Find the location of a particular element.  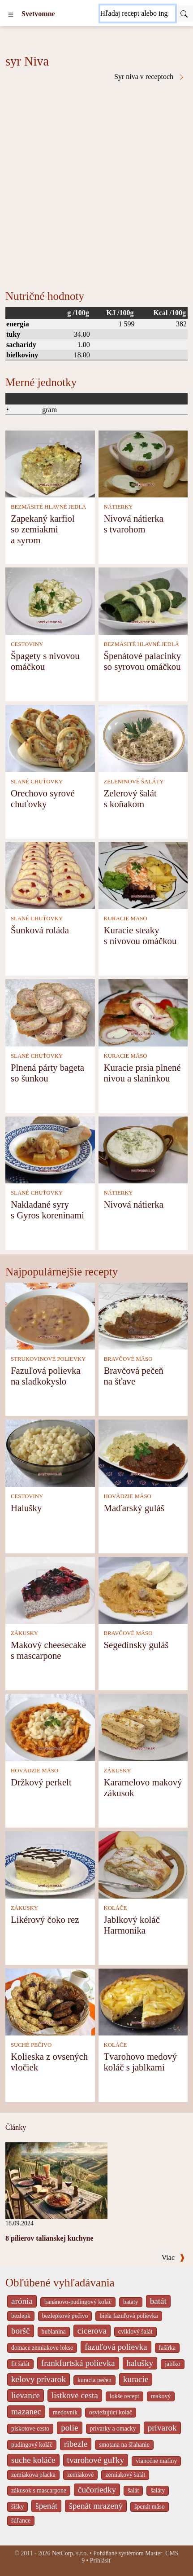

SLANÉ CHUŤOVKY [Slané chuťovky] is located at coordinates (37, 781).